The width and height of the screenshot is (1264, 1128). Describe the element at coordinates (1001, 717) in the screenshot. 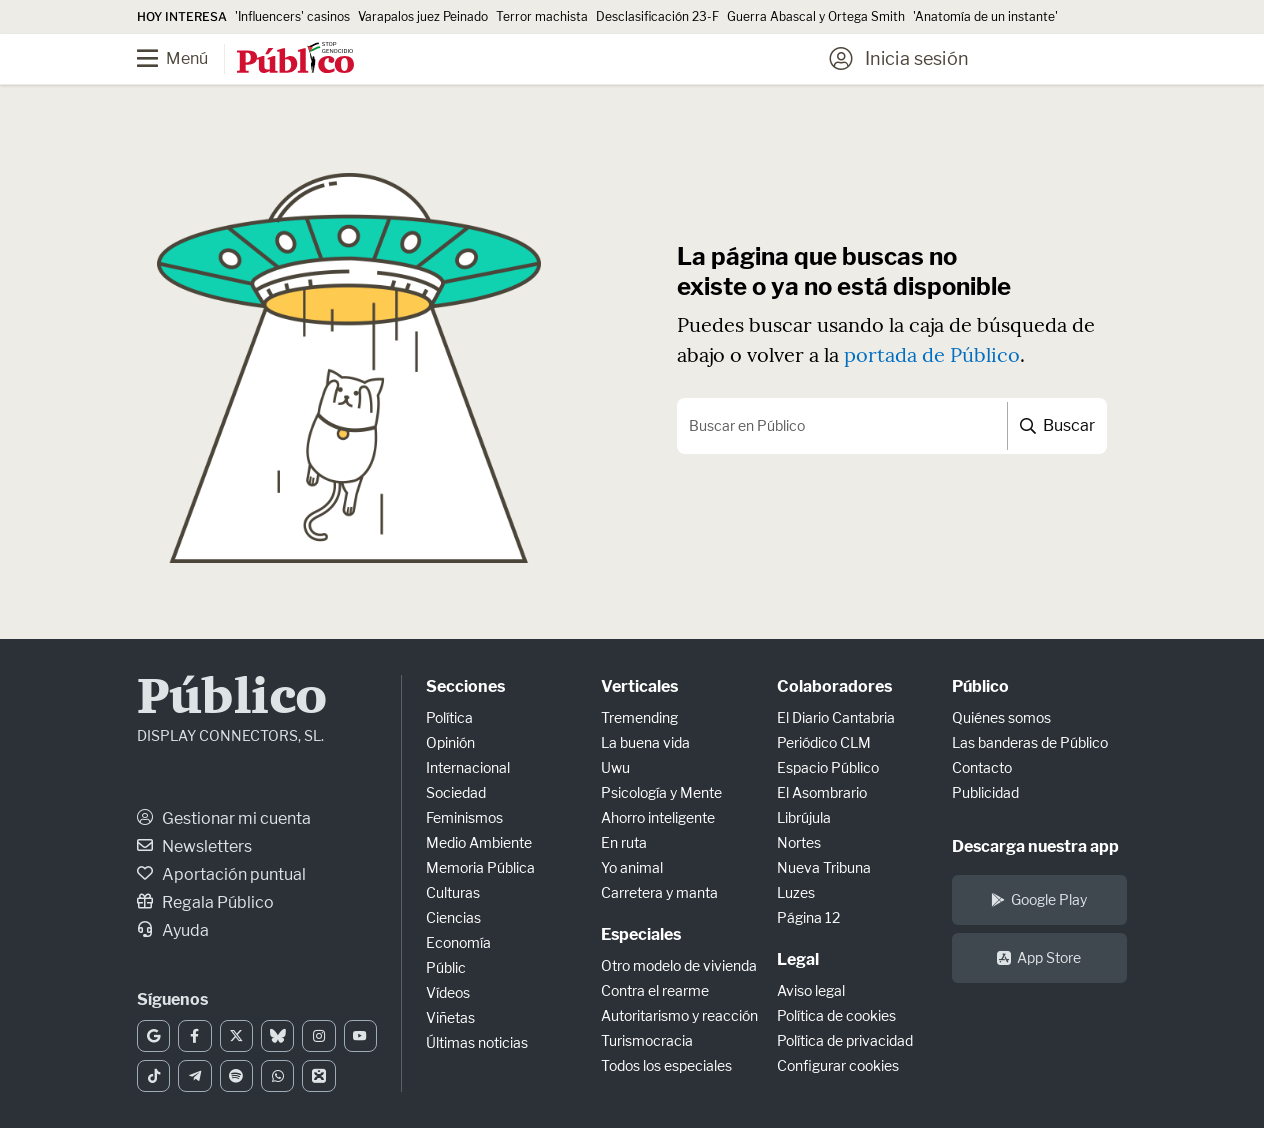

I see `Quiénes somos` at that location.